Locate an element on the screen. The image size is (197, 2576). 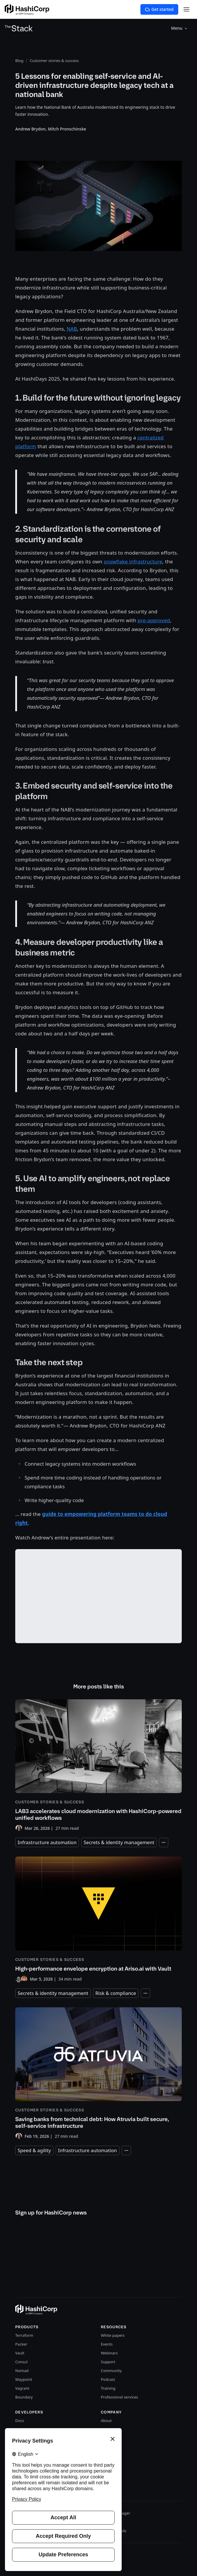
About is located at coordinates (106, 2420).